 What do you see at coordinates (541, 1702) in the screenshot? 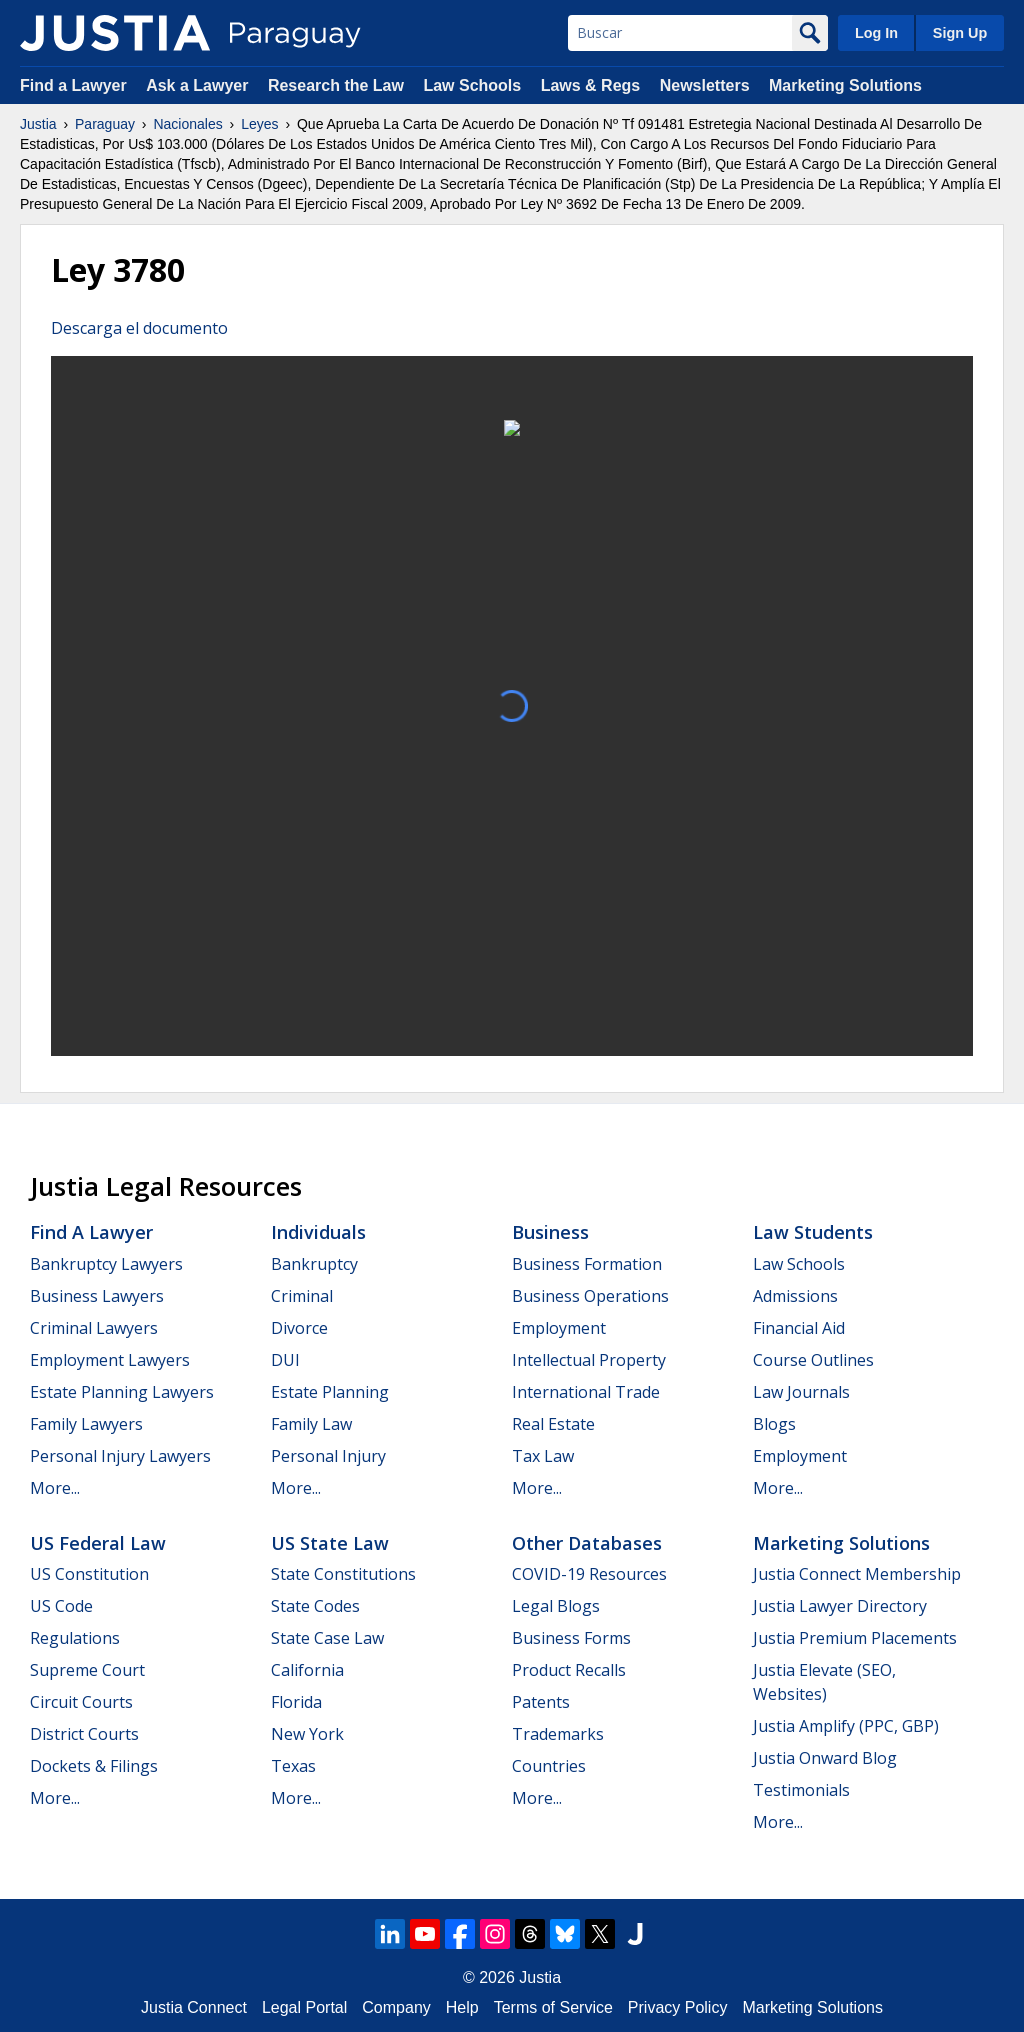
I see `Patents` at bounding box center [541, 1702].